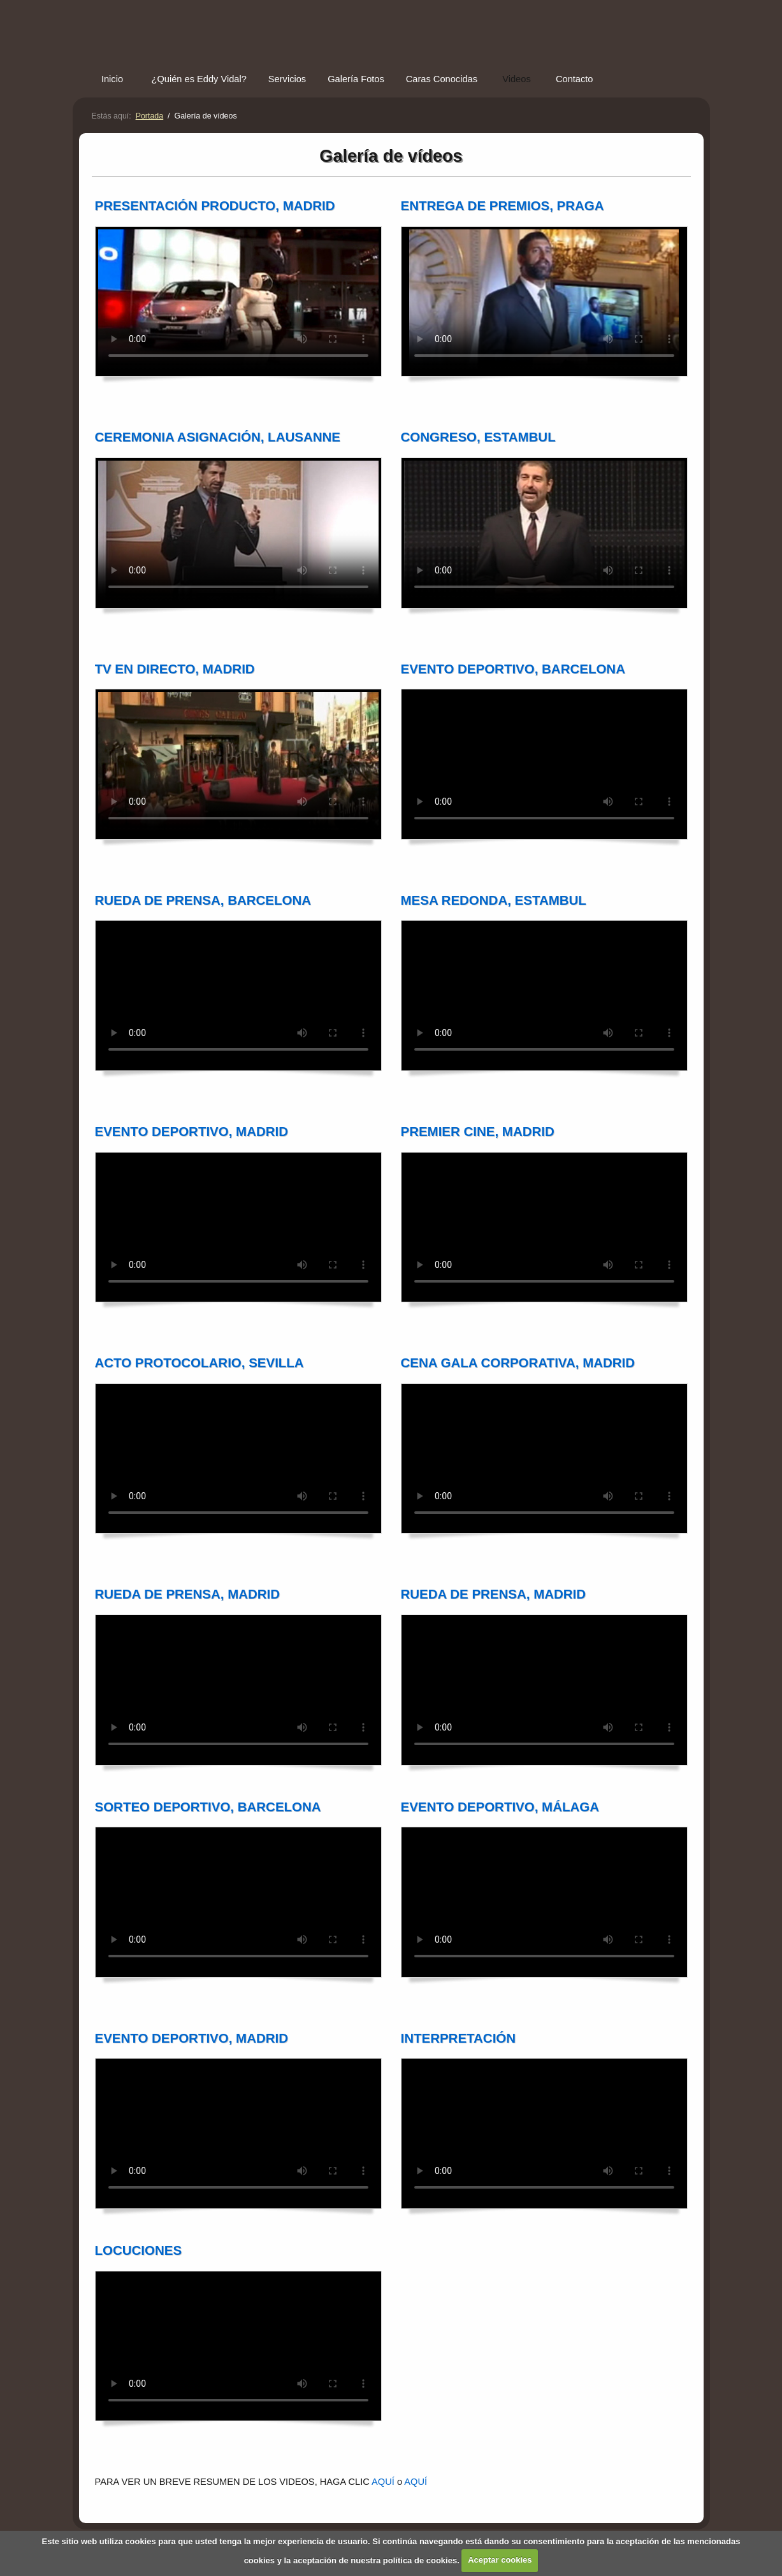 This screenshot has height=2576, width=782. What do you see at coordinates (441, 79) in the screenshot?
I see `Caras Conocidas` at bounding box center [441, 79].